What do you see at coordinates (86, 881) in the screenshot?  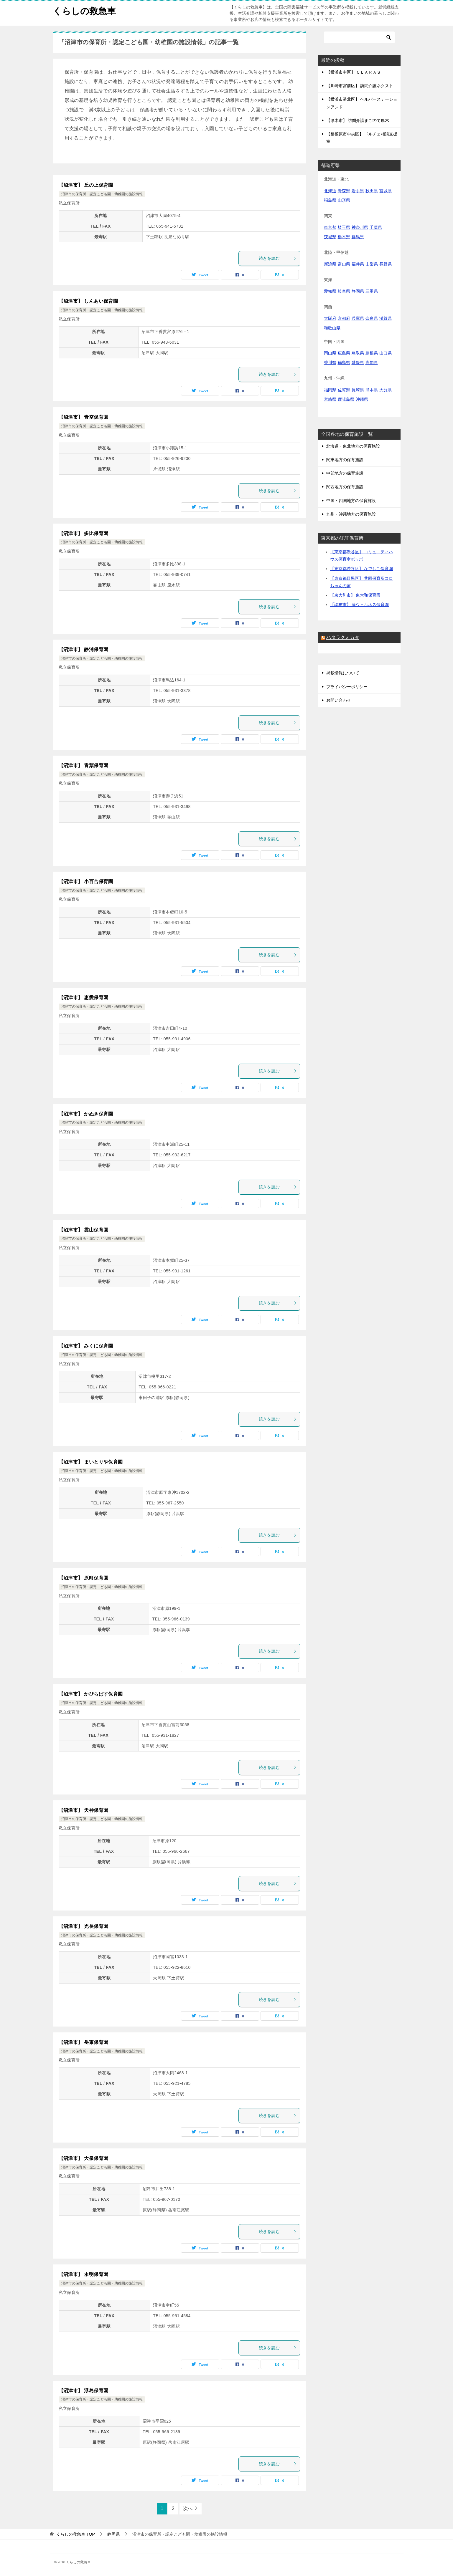 I see `【沼津市】 小百合保育園` at bounding box center [86, 881].